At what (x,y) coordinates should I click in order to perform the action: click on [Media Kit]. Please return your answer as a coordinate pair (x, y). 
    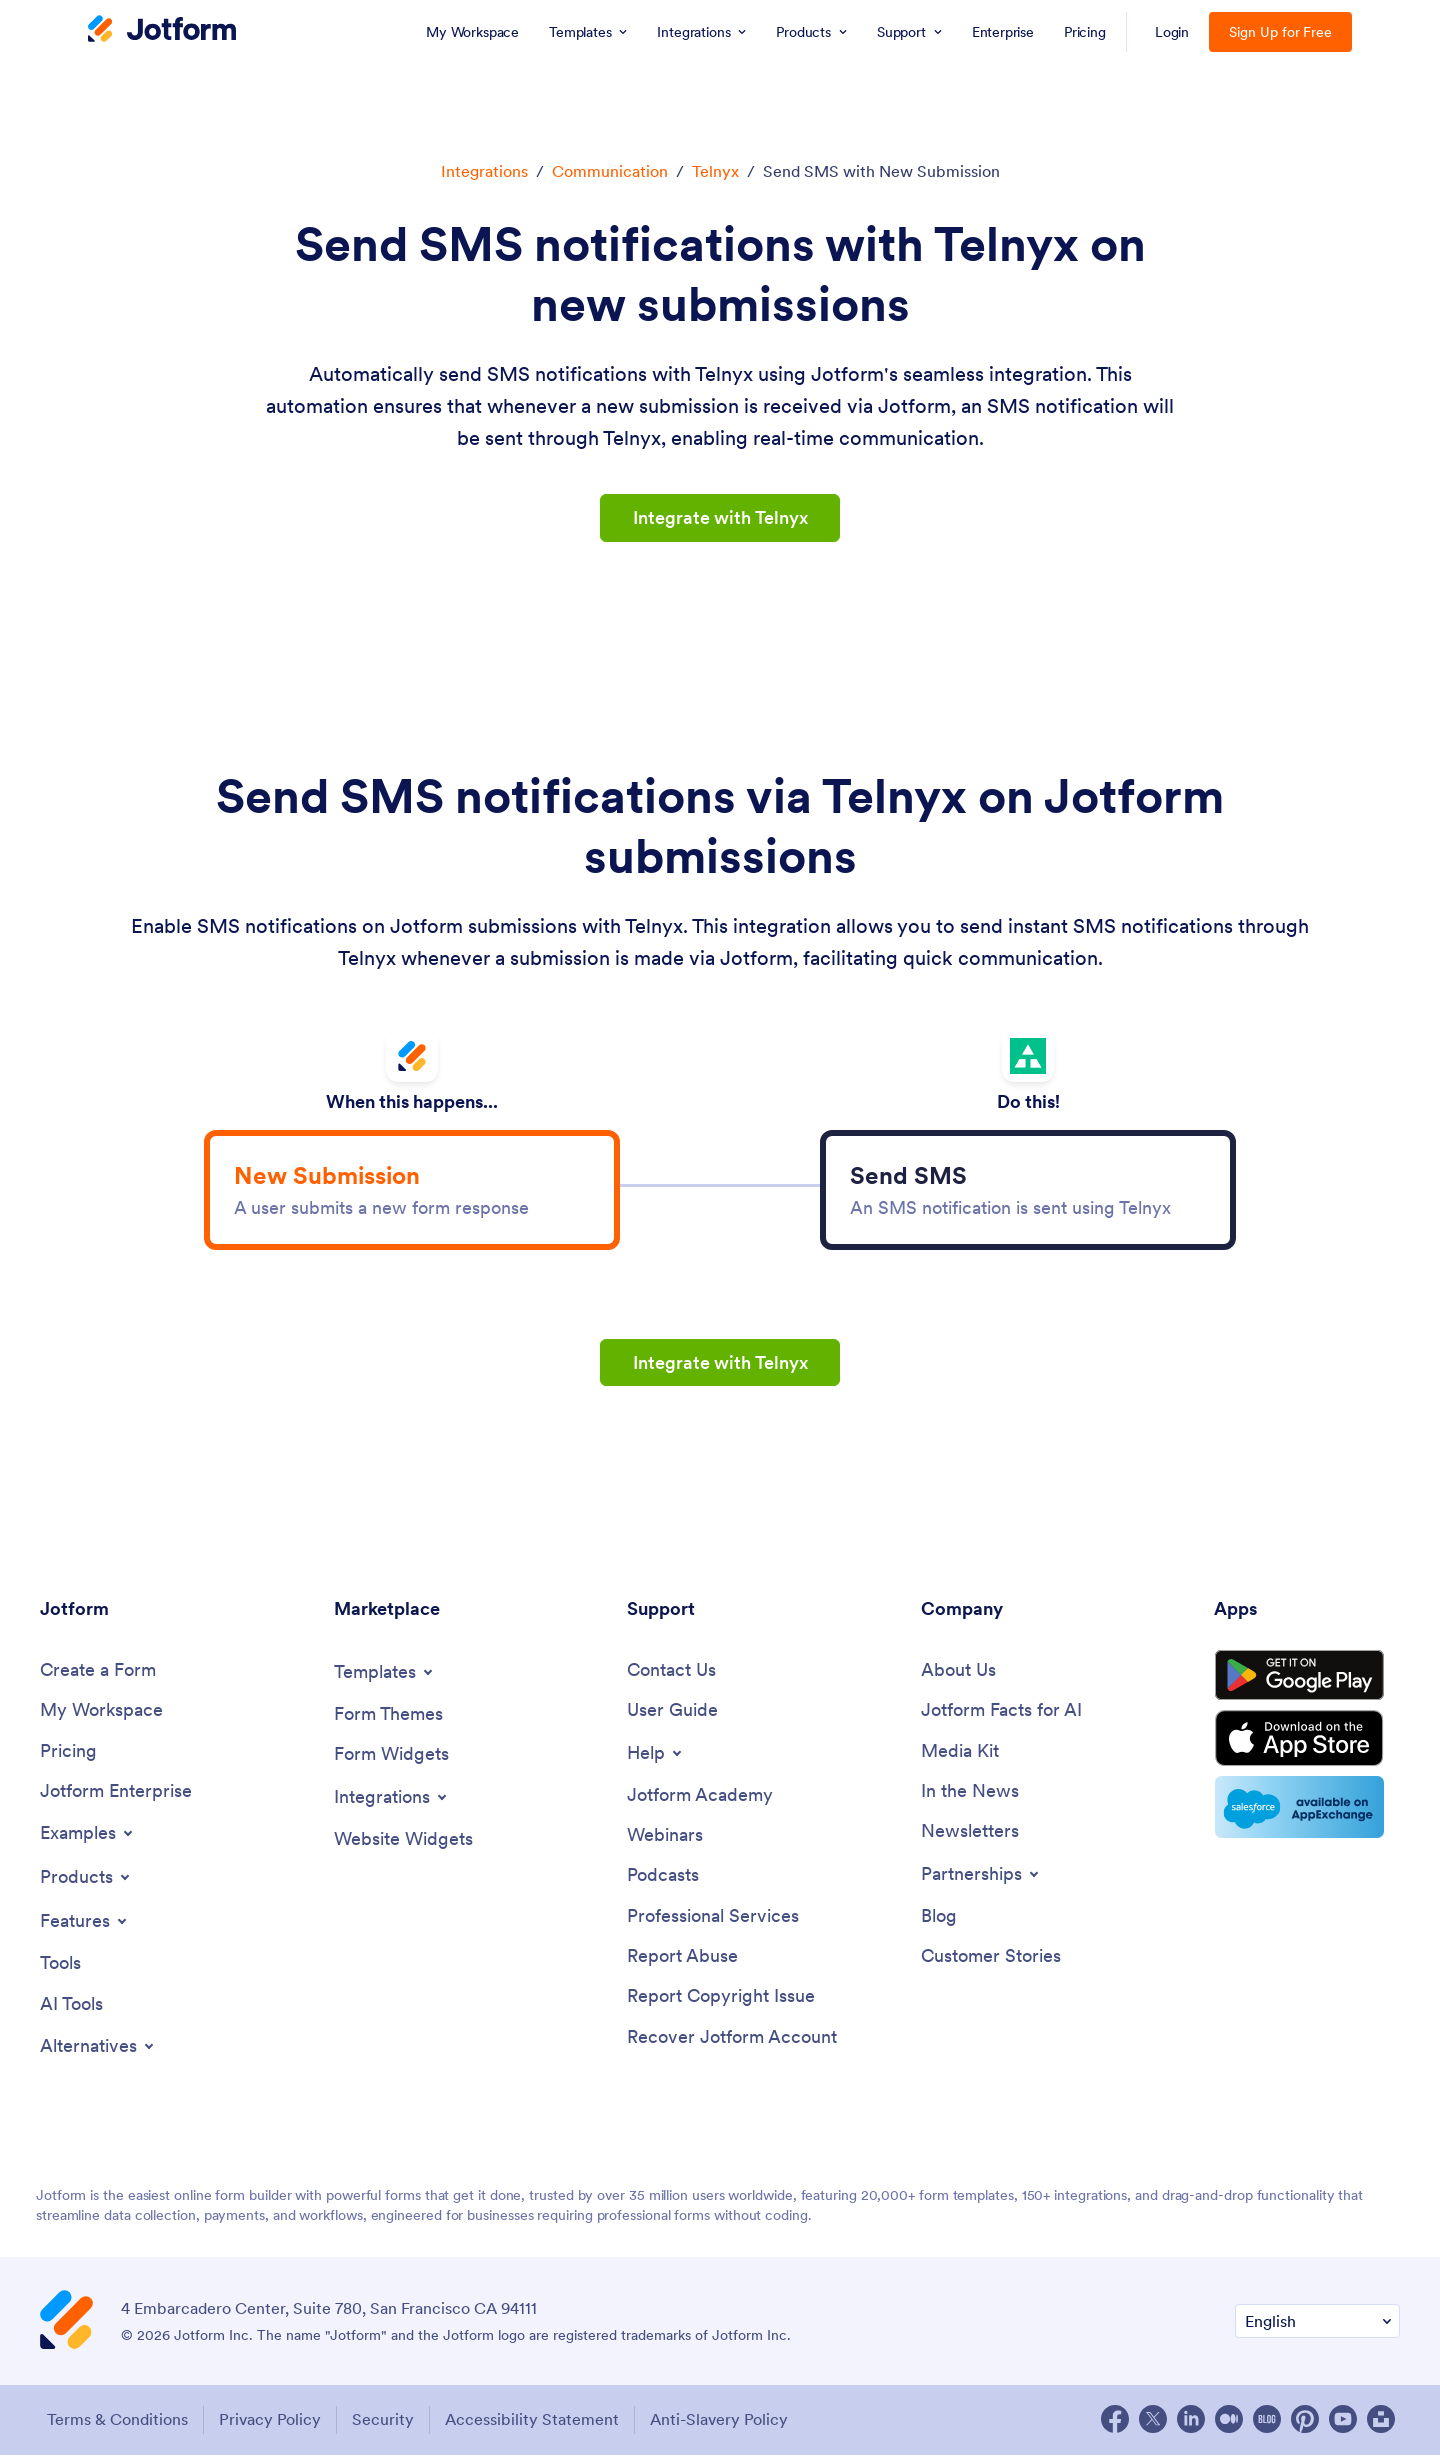
    Looking at the image, I should click on (960, 1759).